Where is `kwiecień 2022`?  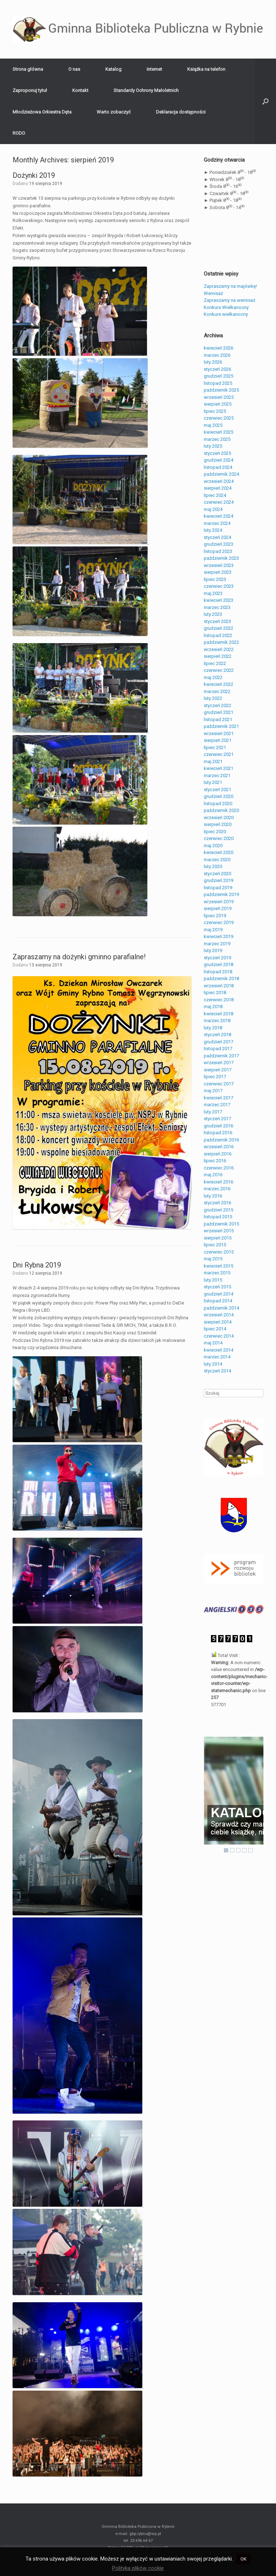
kwiecień 2022 is located at coordinates (218, 684).